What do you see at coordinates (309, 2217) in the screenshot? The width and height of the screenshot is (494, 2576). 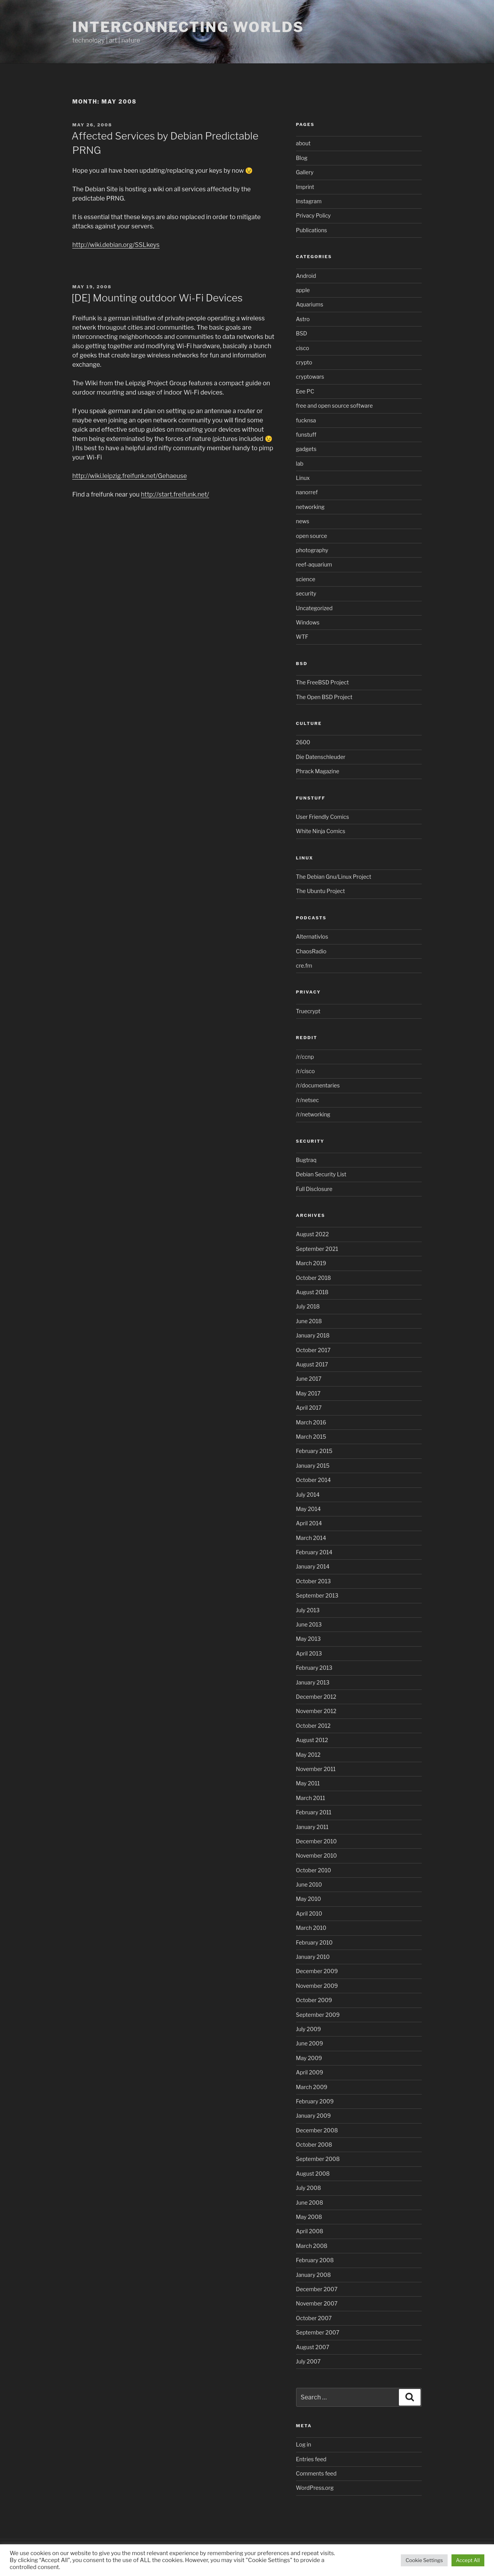 I see `May 2008` at bounding box center [309, 2217].